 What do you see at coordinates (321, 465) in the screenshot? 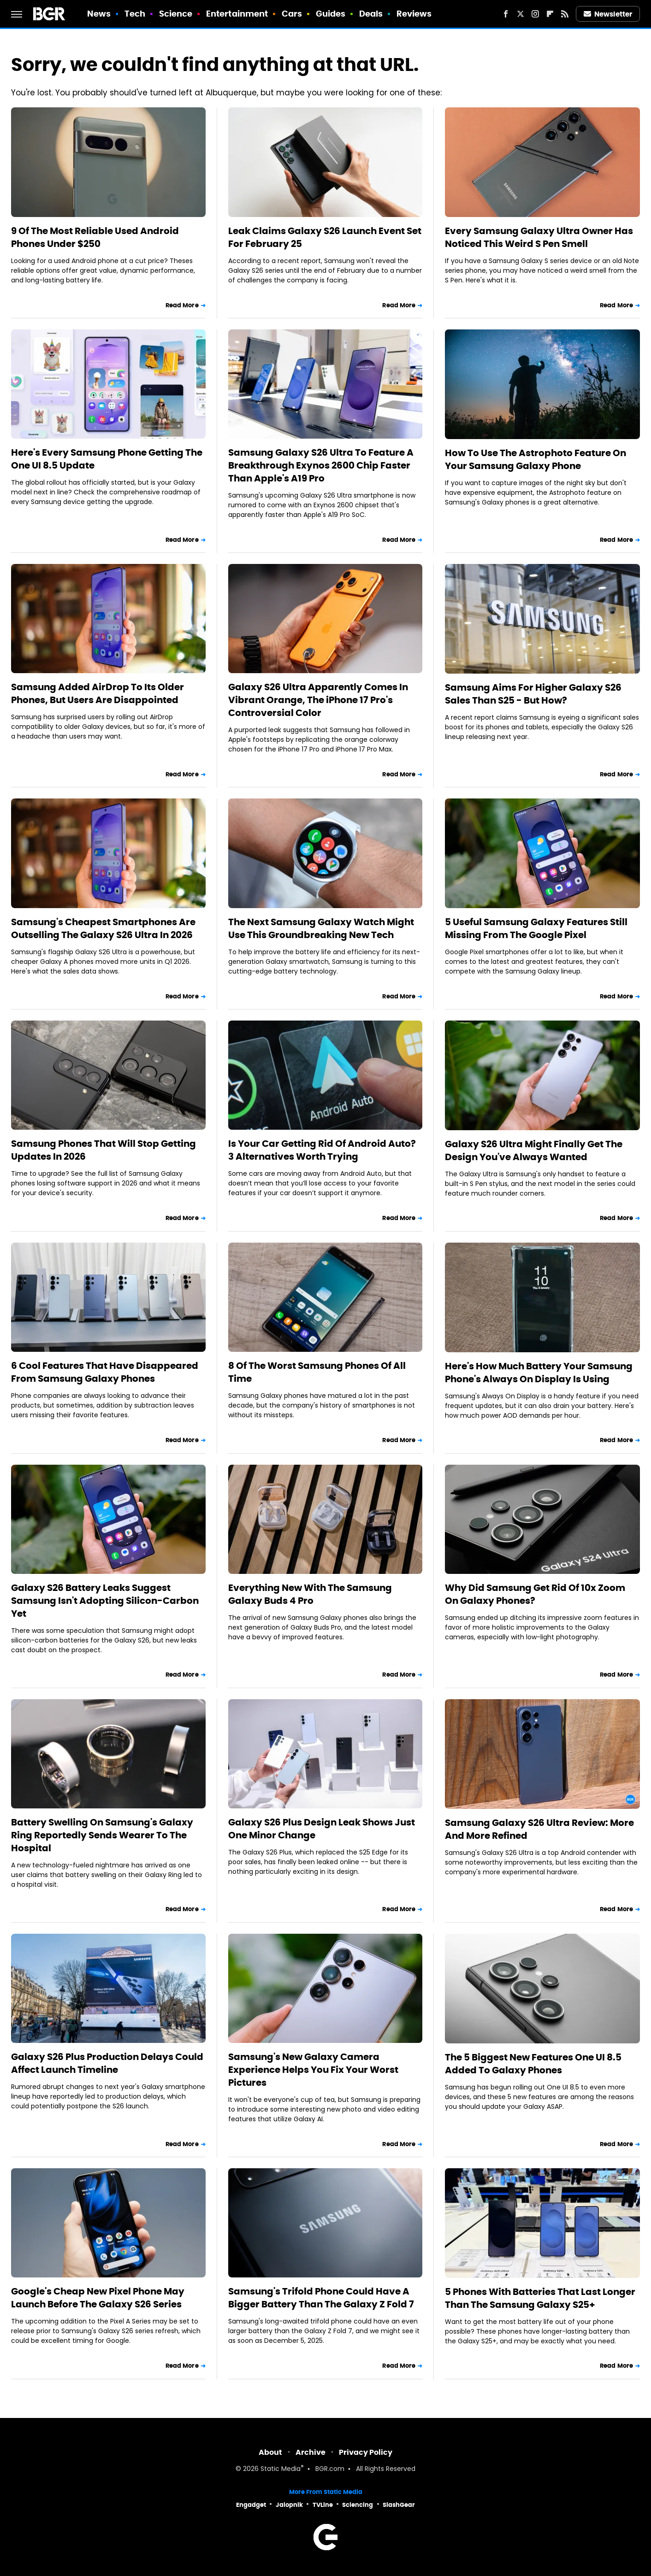
I see `Samsung Galaxy S26 Ultra To Feature A Breakthrough Exynos 2600 Chip Faster Than Apple's A19 Pro` at bounding box center [321, 465].